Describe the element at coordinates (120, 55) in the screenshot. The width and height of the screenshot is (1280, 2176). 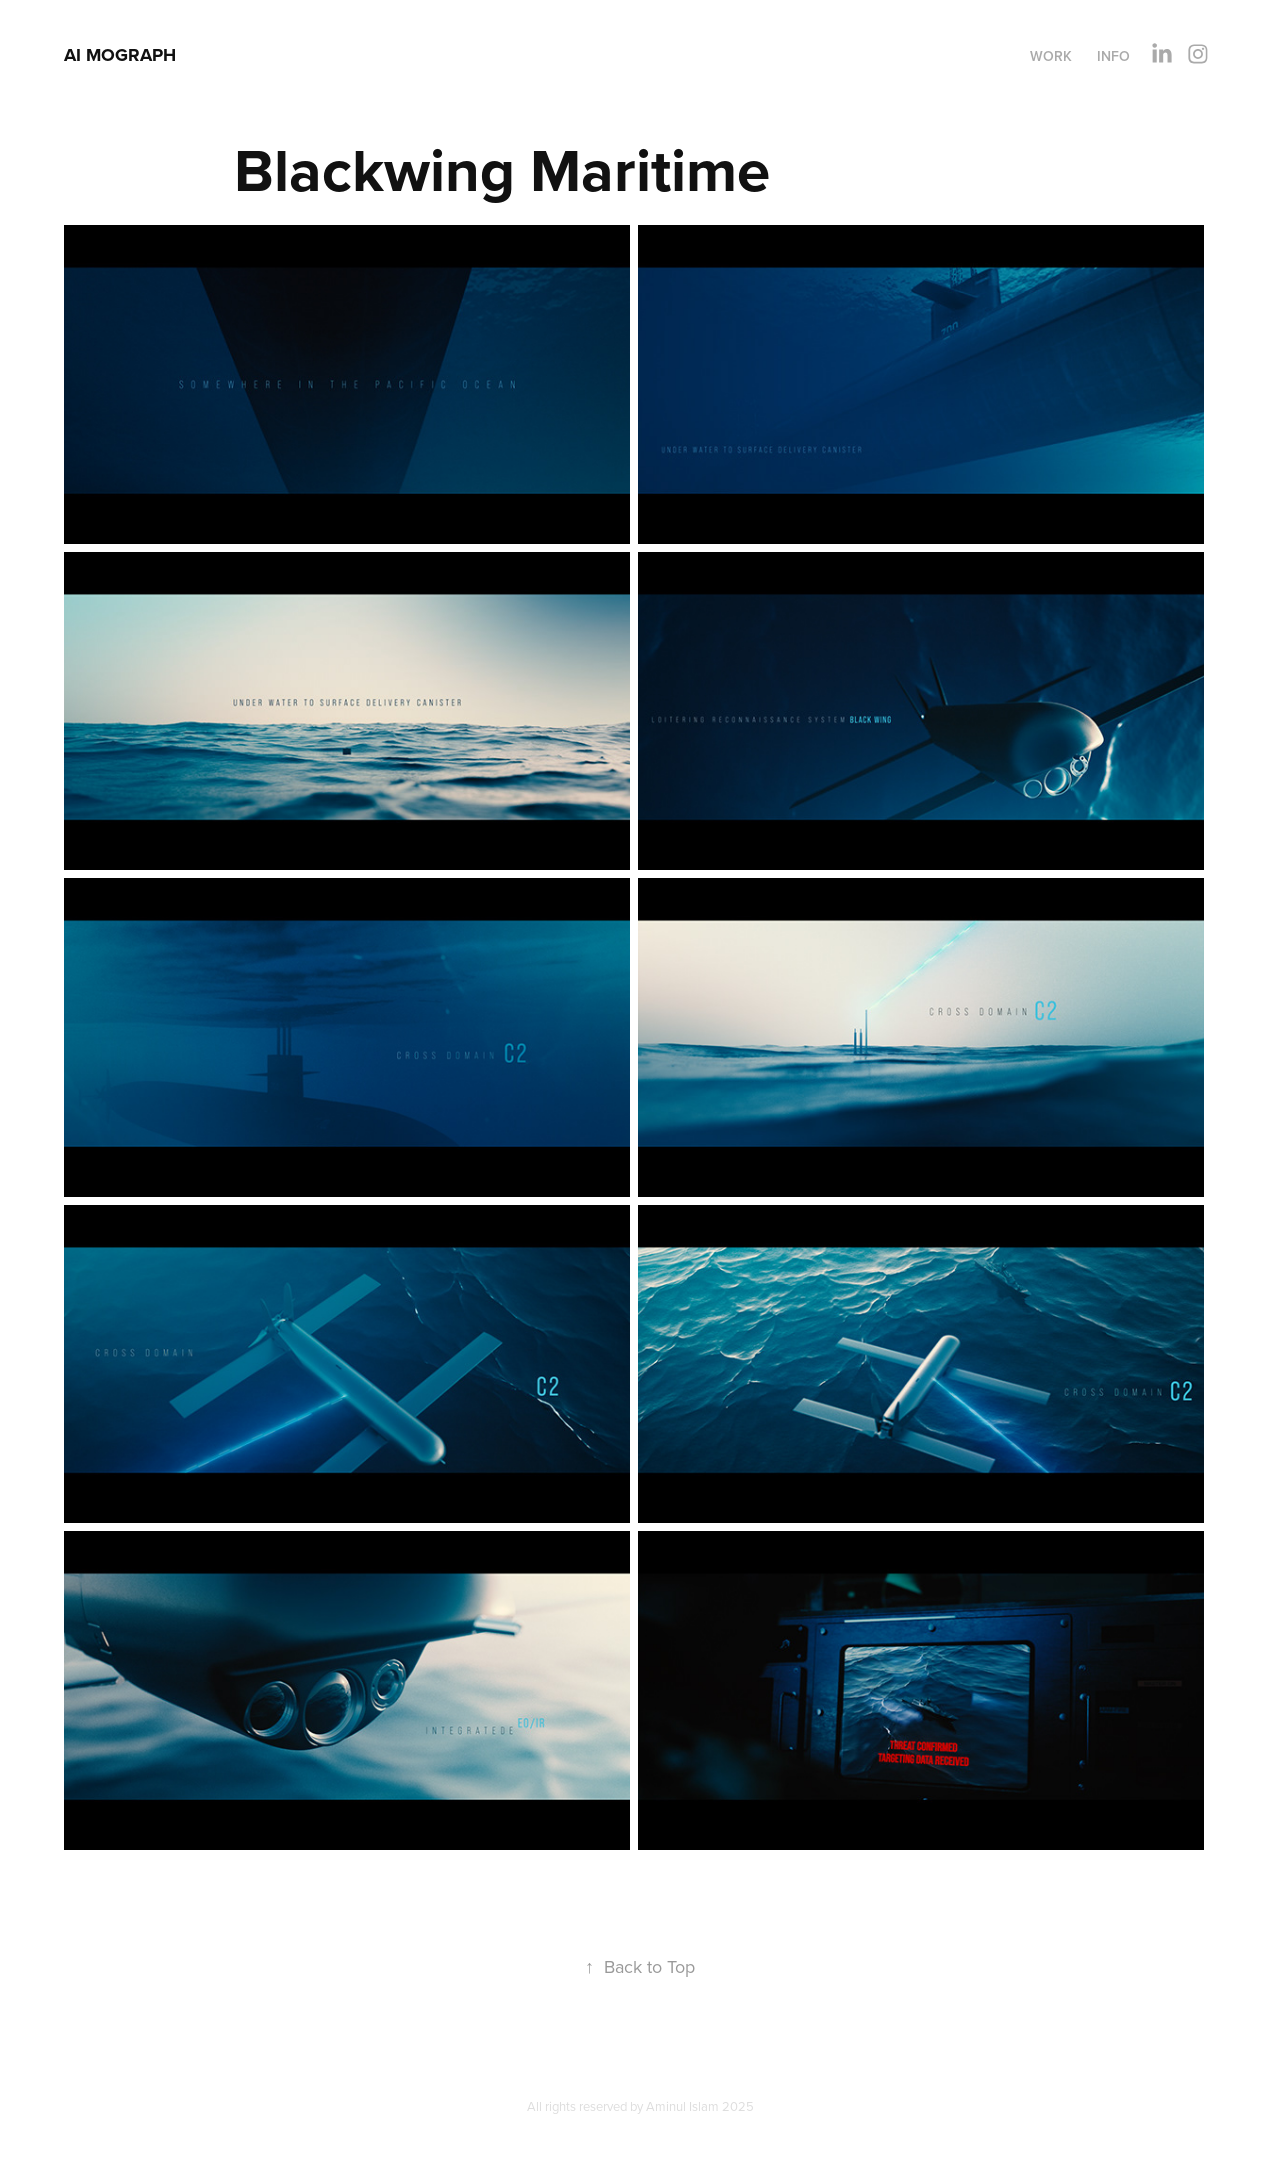
I see `AI MOGRAPH` at that location.